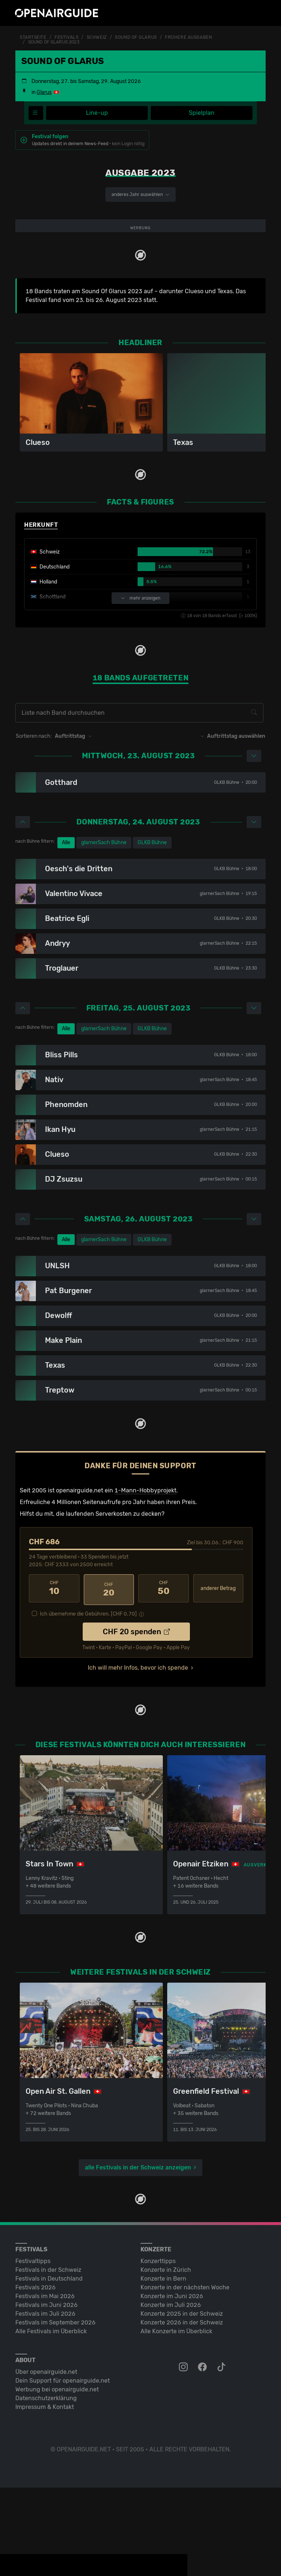 This screenshot has height=2576, width=281. I want to click on Alle Konzerte im Überblick, so click(176, 2419).